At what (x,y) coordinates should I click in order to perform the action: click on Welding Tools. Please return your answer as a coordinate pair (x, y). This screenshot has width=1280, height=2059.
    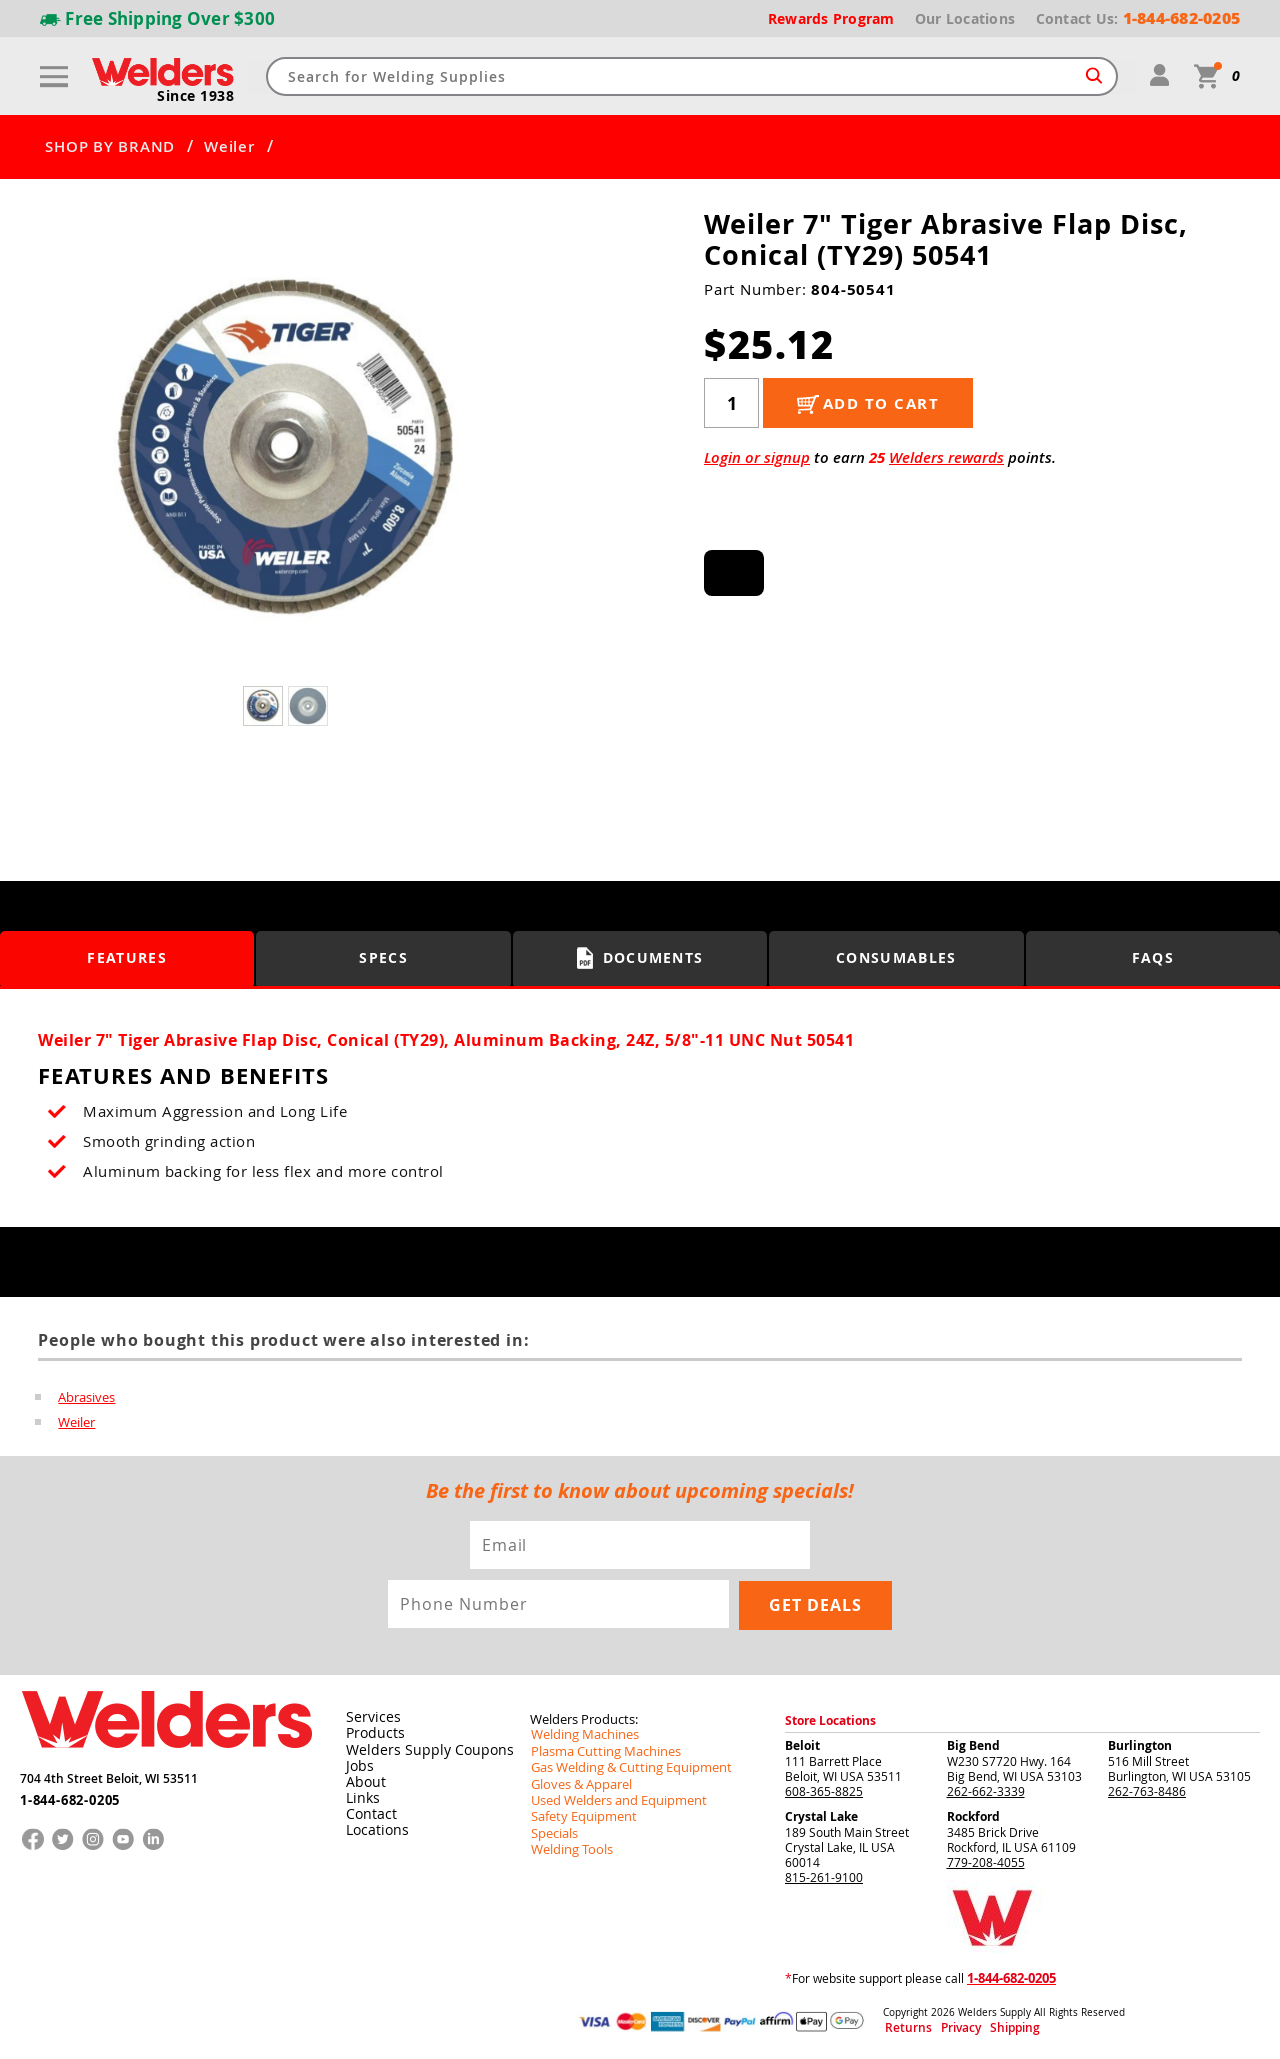
    Looking at the image, I should click on (568, 1846).